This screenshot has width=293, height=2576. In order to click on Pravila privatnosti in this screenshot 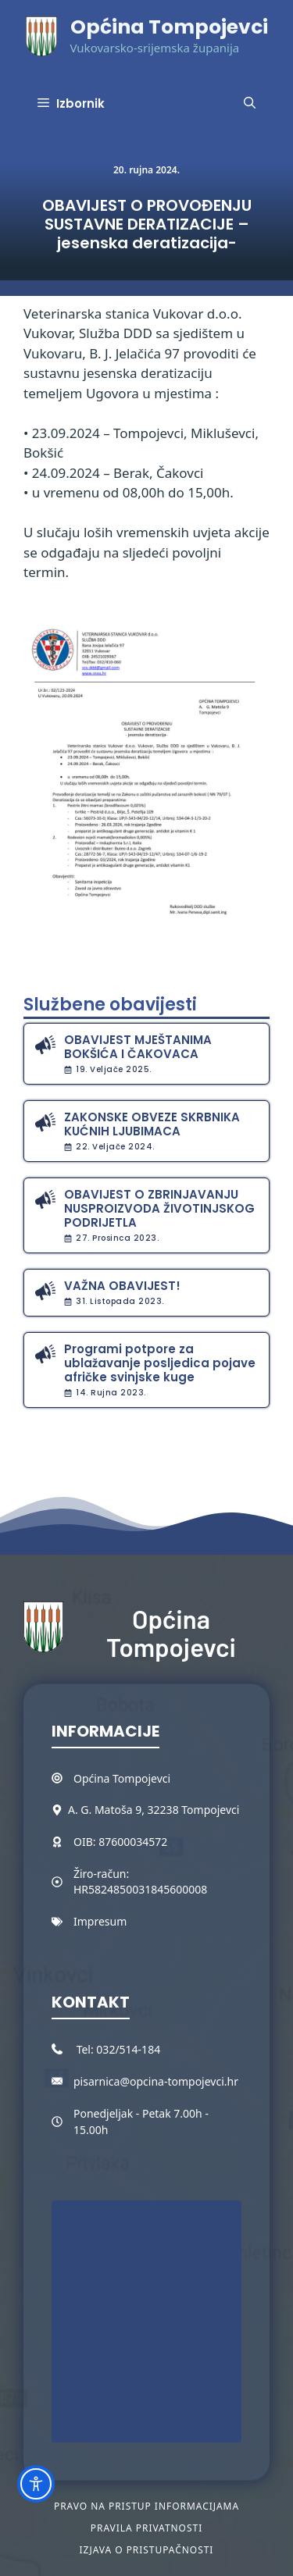, I will do `click(146, 2528)`.